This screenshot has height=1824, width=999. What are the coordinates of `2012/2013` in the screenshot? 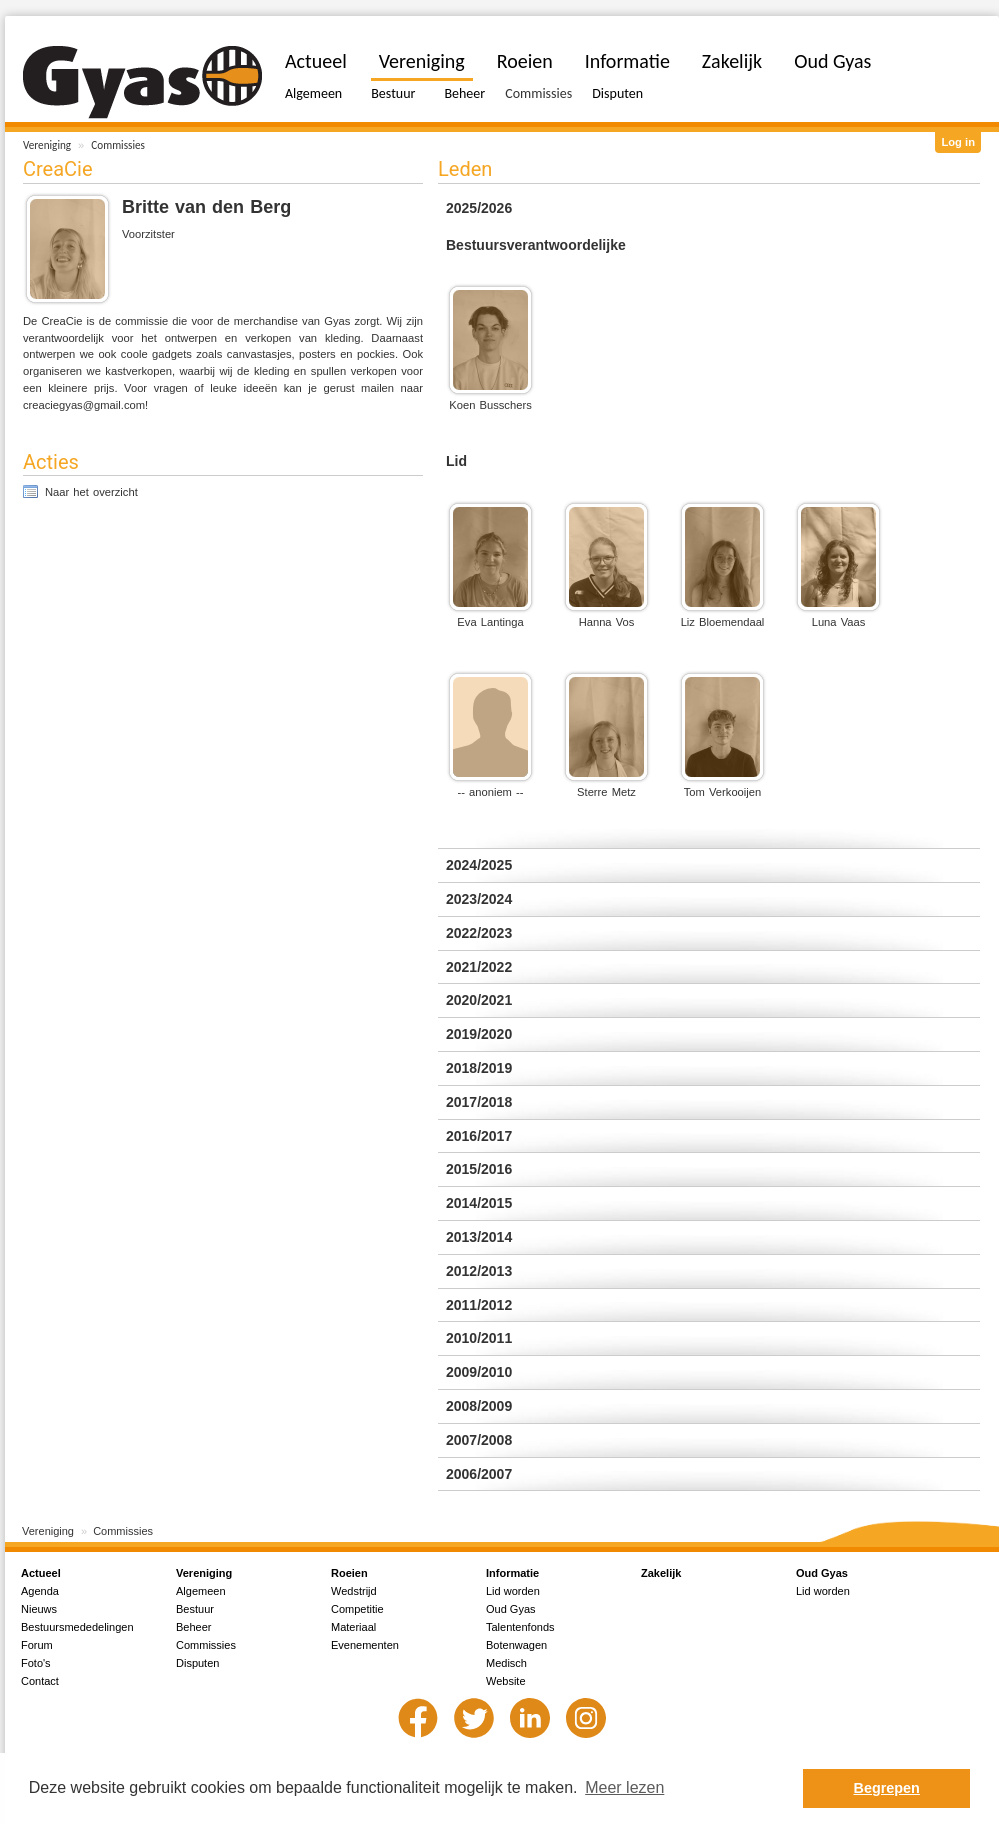 It's located at (479, 1271).